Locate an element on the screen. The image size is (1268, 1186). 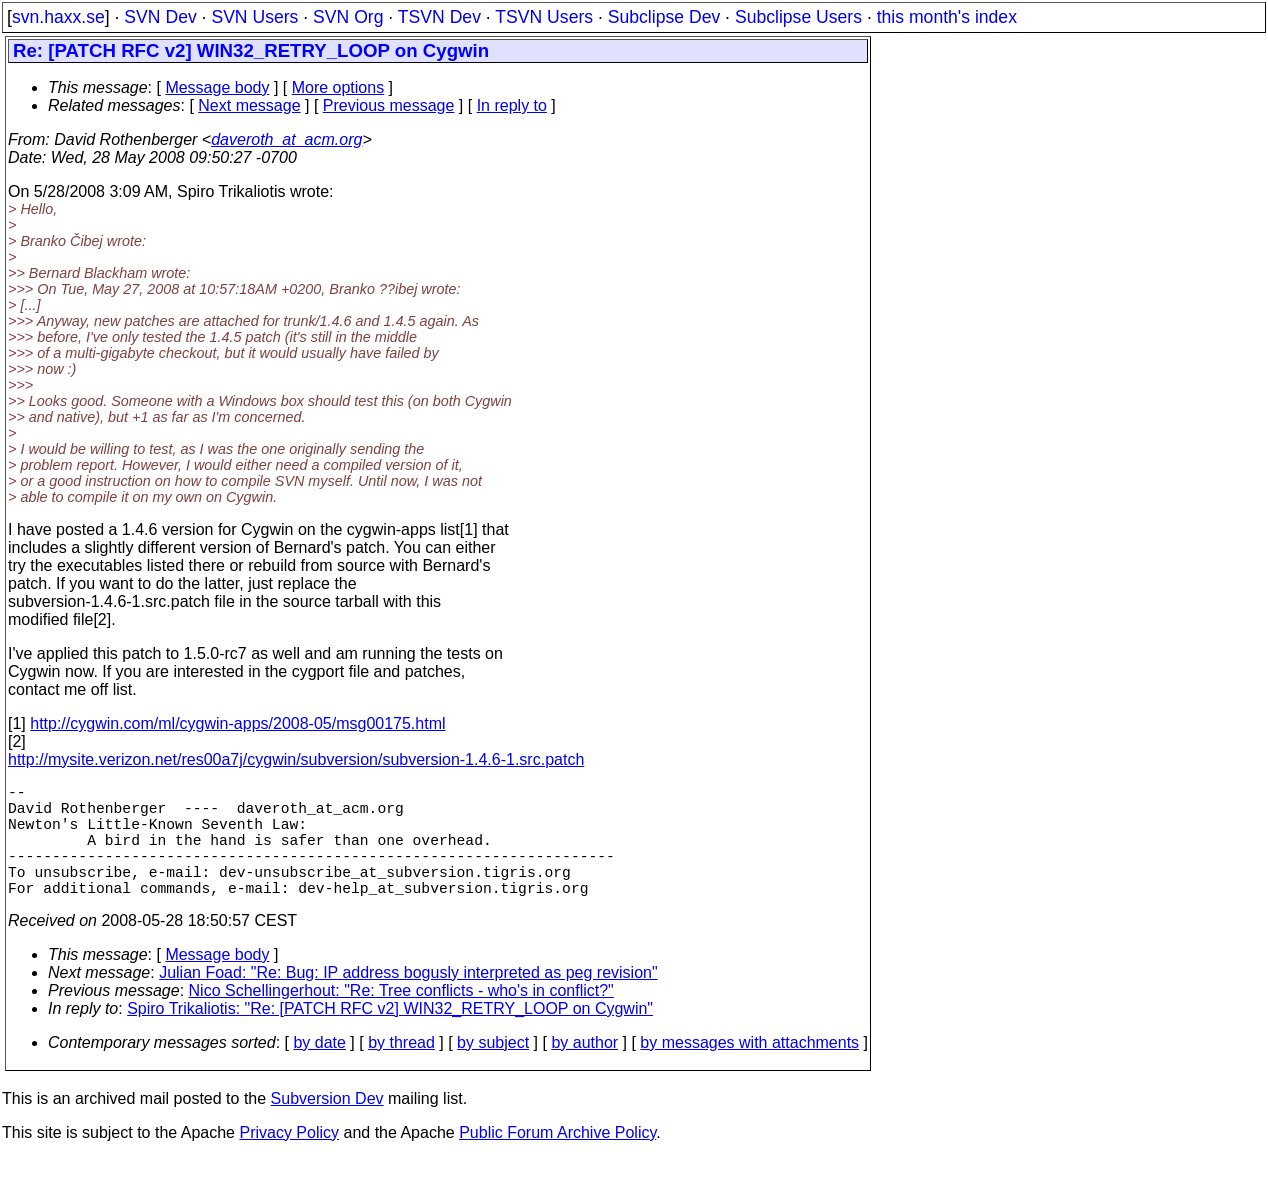
Subclipse Users is located at coordinates (798, 17).